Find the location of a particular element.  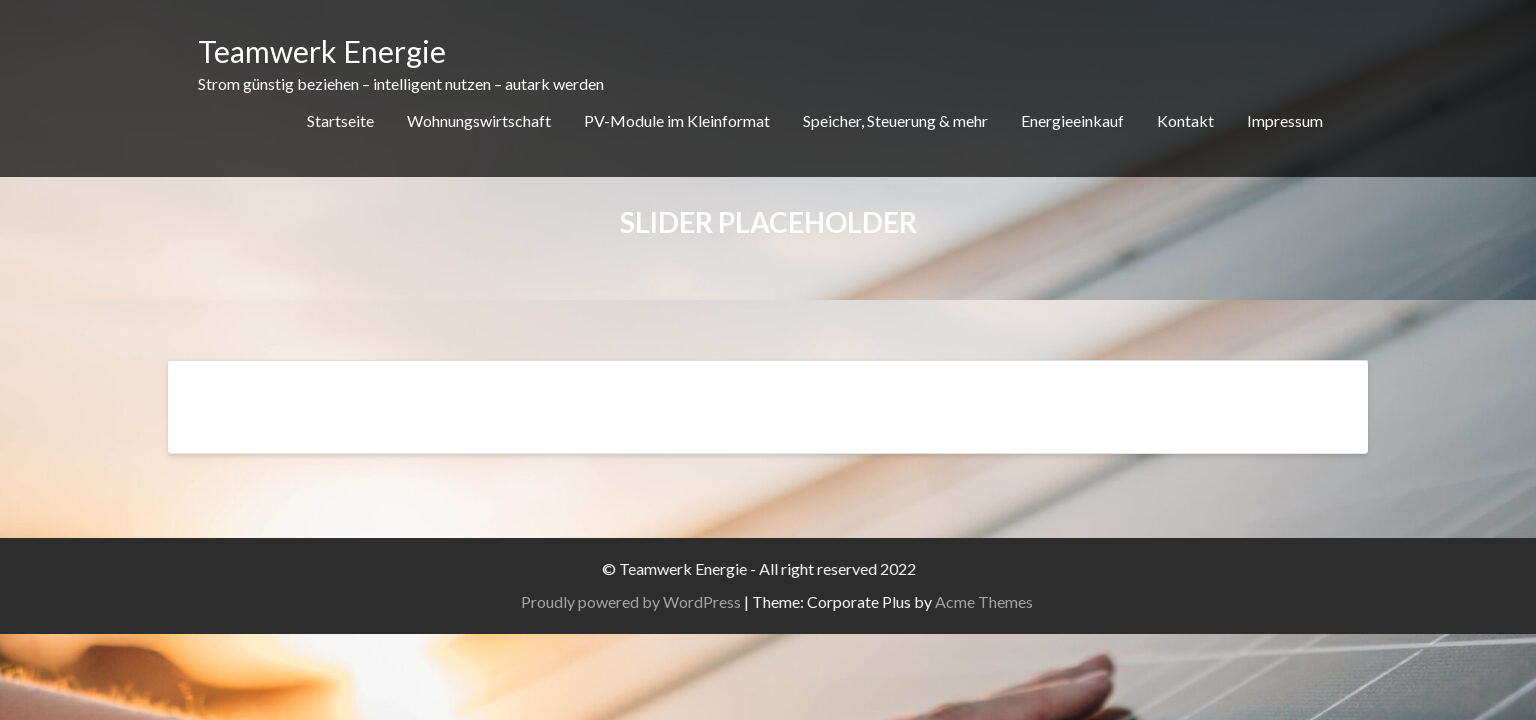

Wohnungswirtschaft is located at coordinates (479, 120).